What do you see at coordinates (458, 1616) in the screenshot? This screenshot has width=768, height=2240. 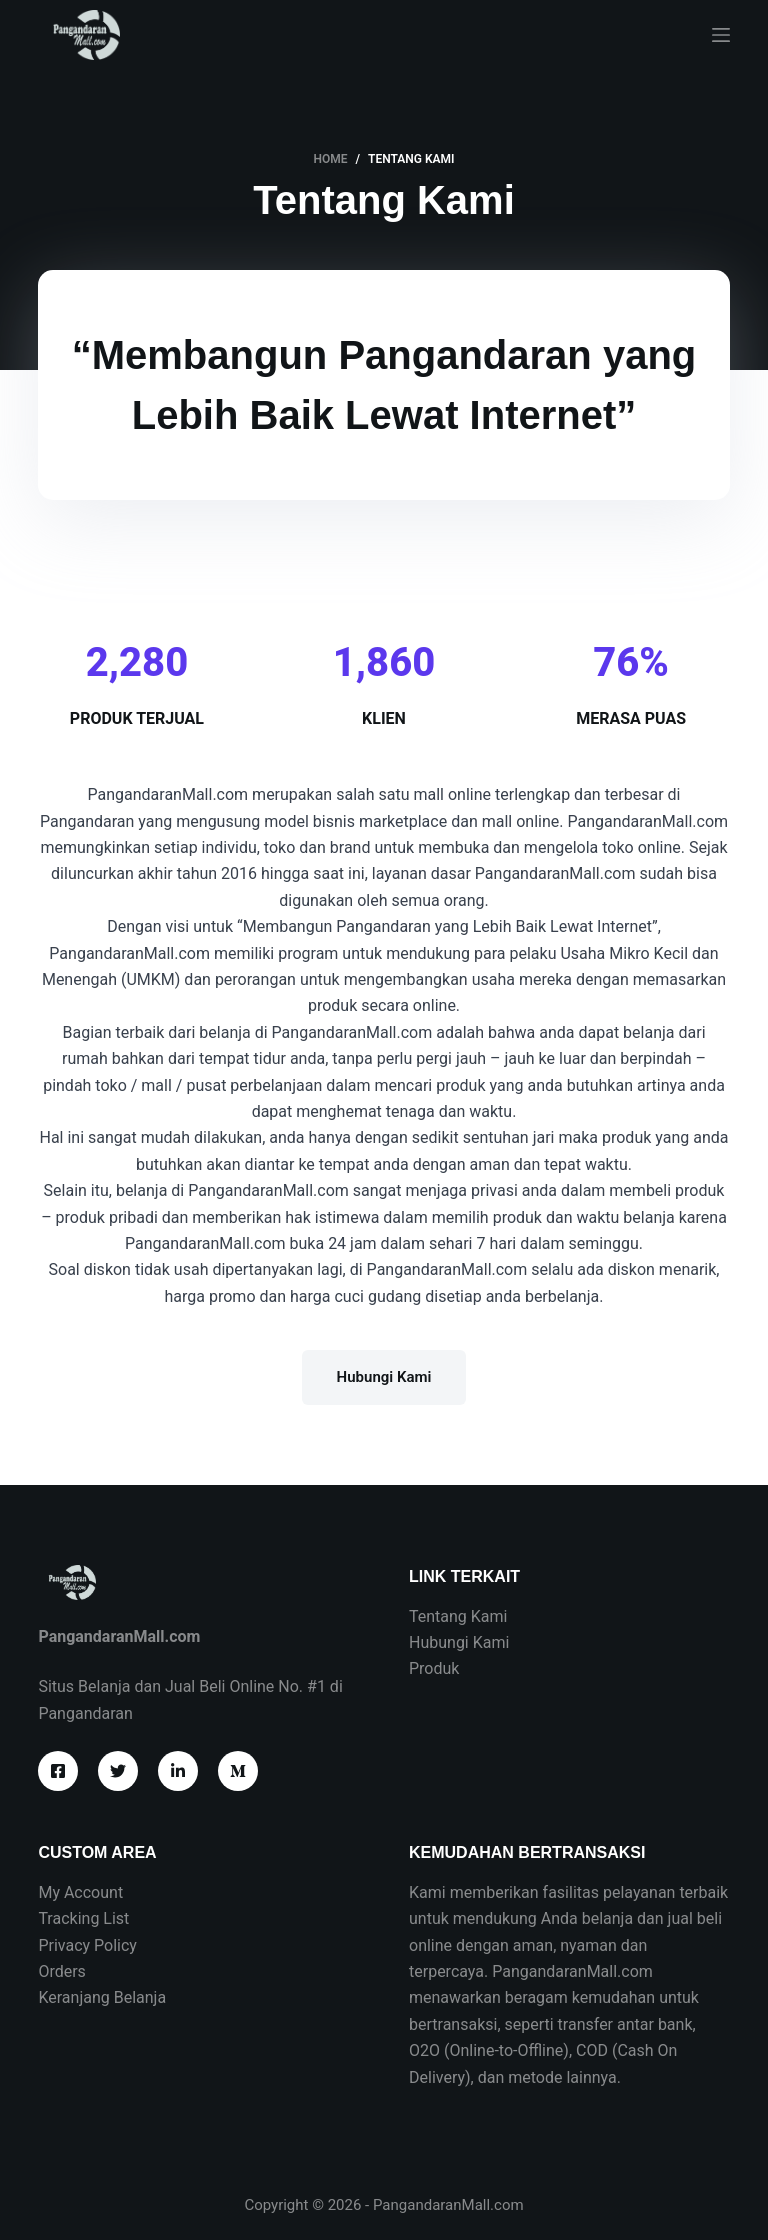 I see `Tentang Kami` at bounding box center [458, 1616].